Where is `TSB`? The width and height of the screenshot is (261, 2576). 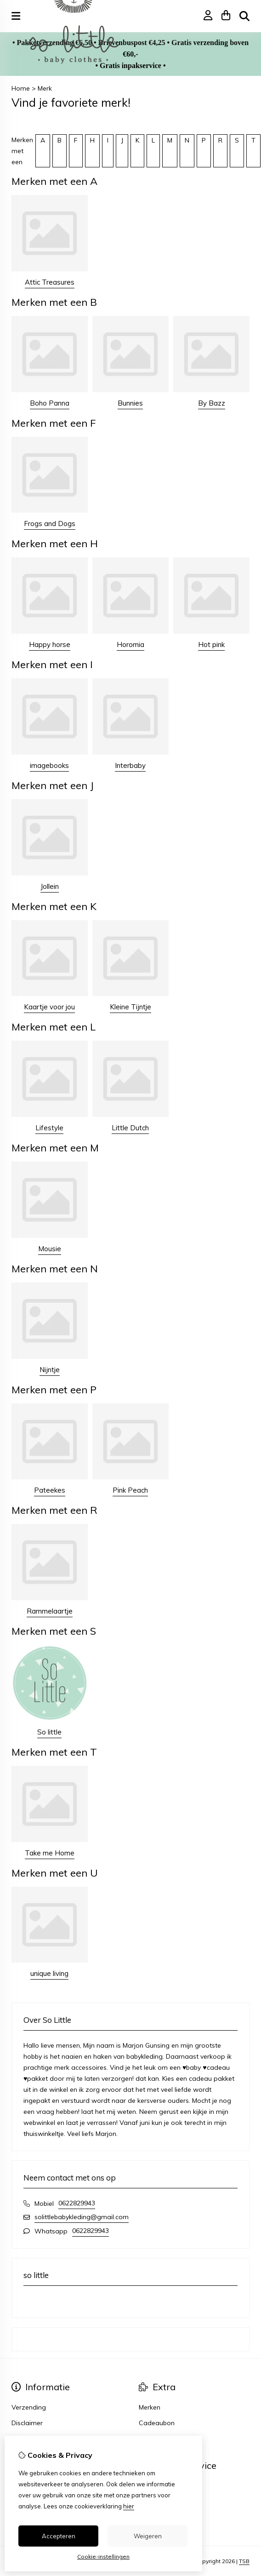
TSB is located at coordinates (244, 2561).